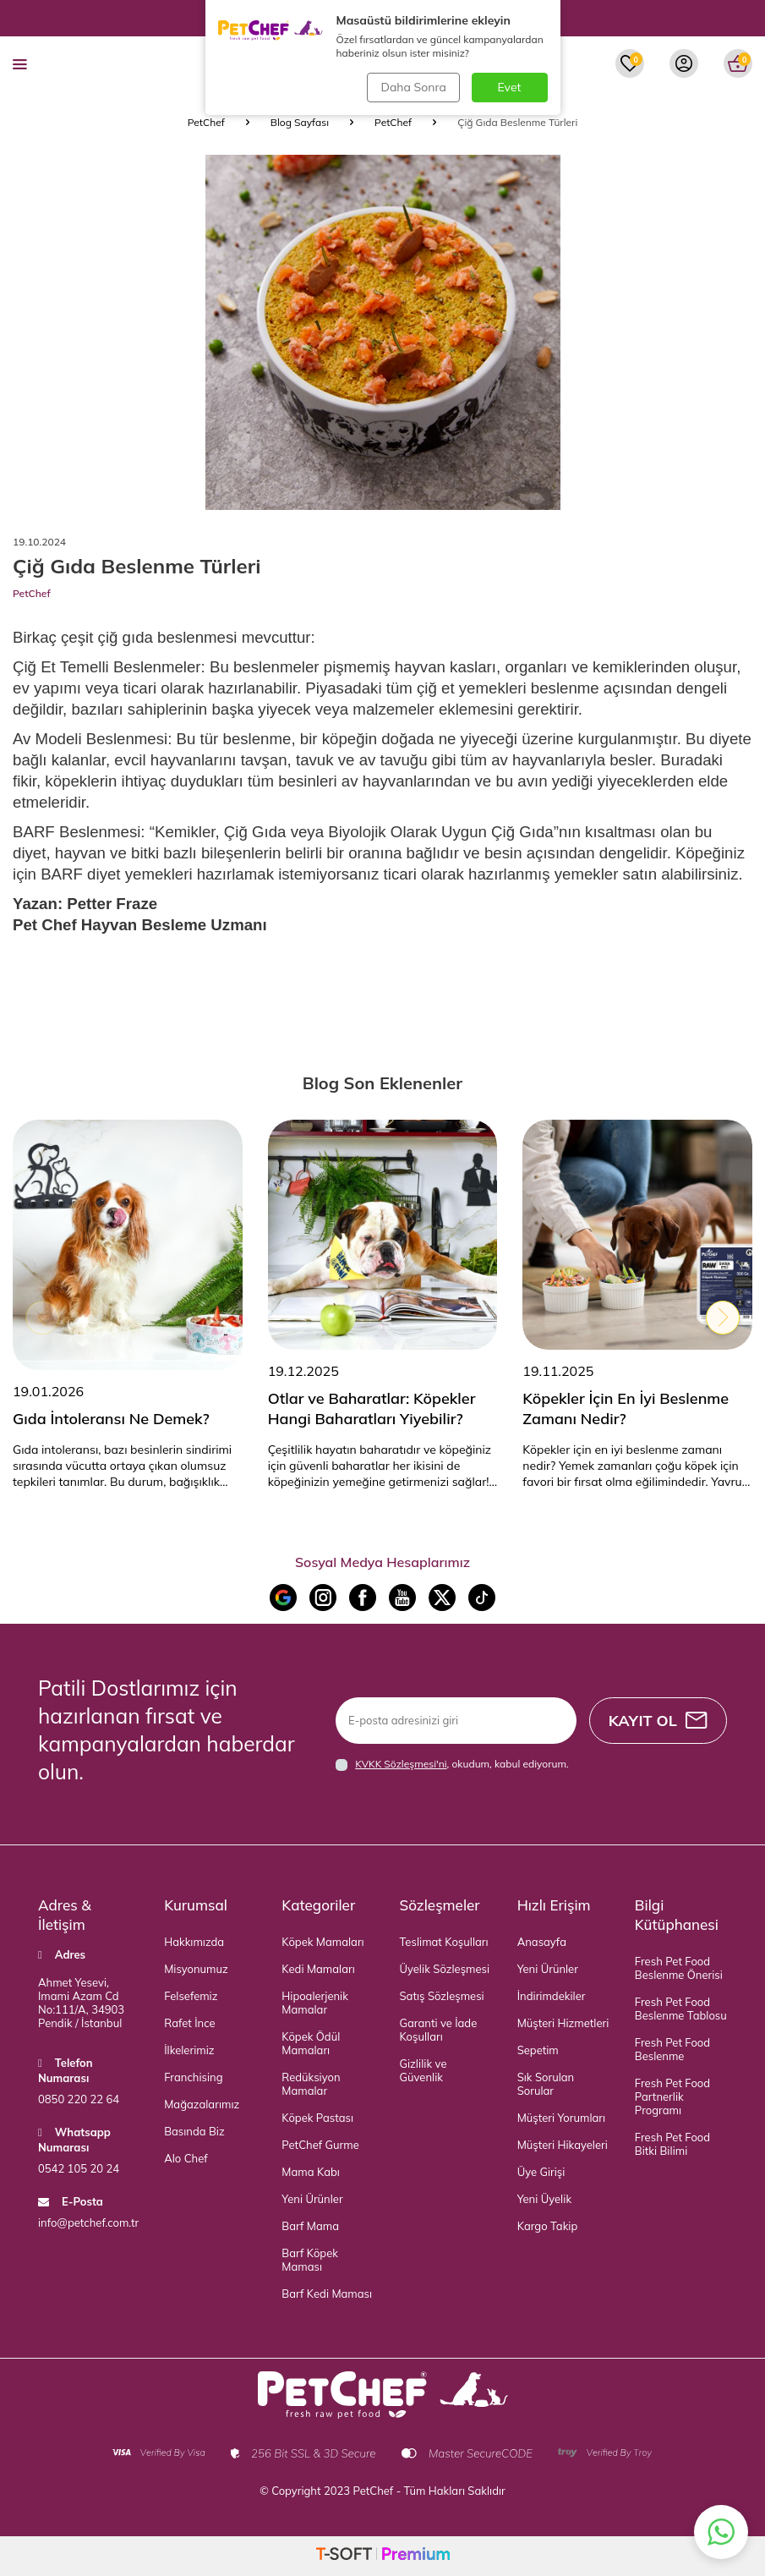  I want to click on Otlar ve Baharatlar: Köpekler Hangi Baharatları Yiyebilir?, so click(372, 1408).